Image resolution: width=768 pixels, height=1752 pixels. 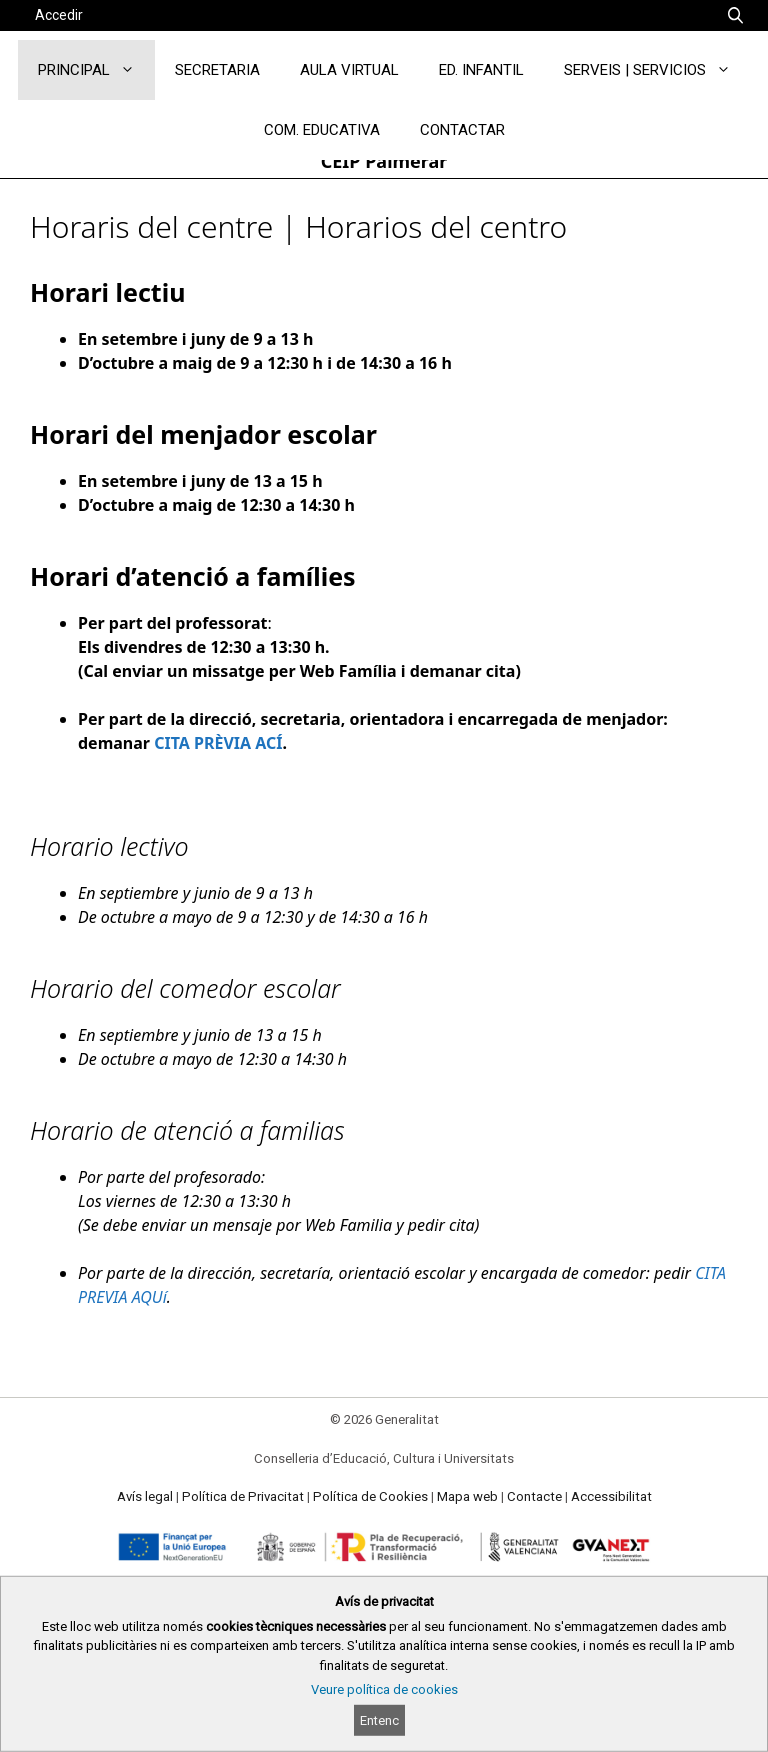 I want to click on CITA PRÈVIA ACÍ, so click(x=218, y=743).